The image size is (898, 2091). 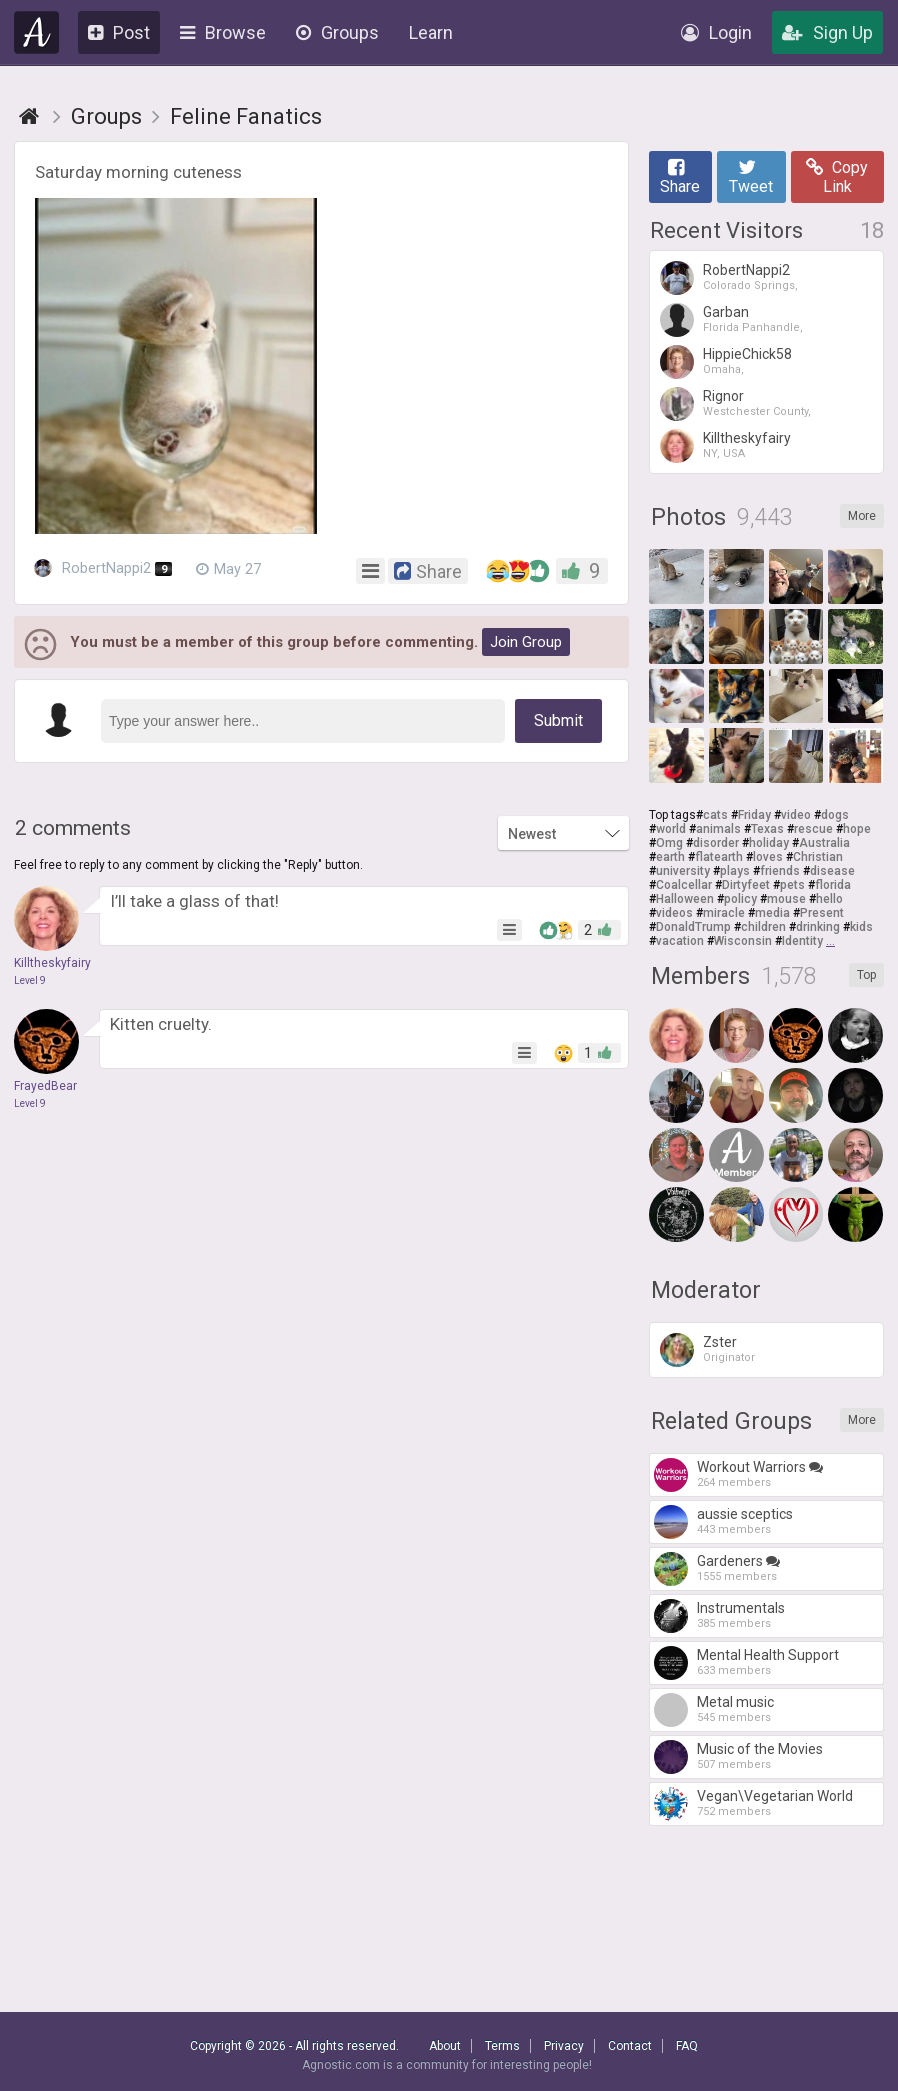 What do you see at coordinates (824, 843) in the screenshot?
I see `Australia` at bounding box center [824, 843].